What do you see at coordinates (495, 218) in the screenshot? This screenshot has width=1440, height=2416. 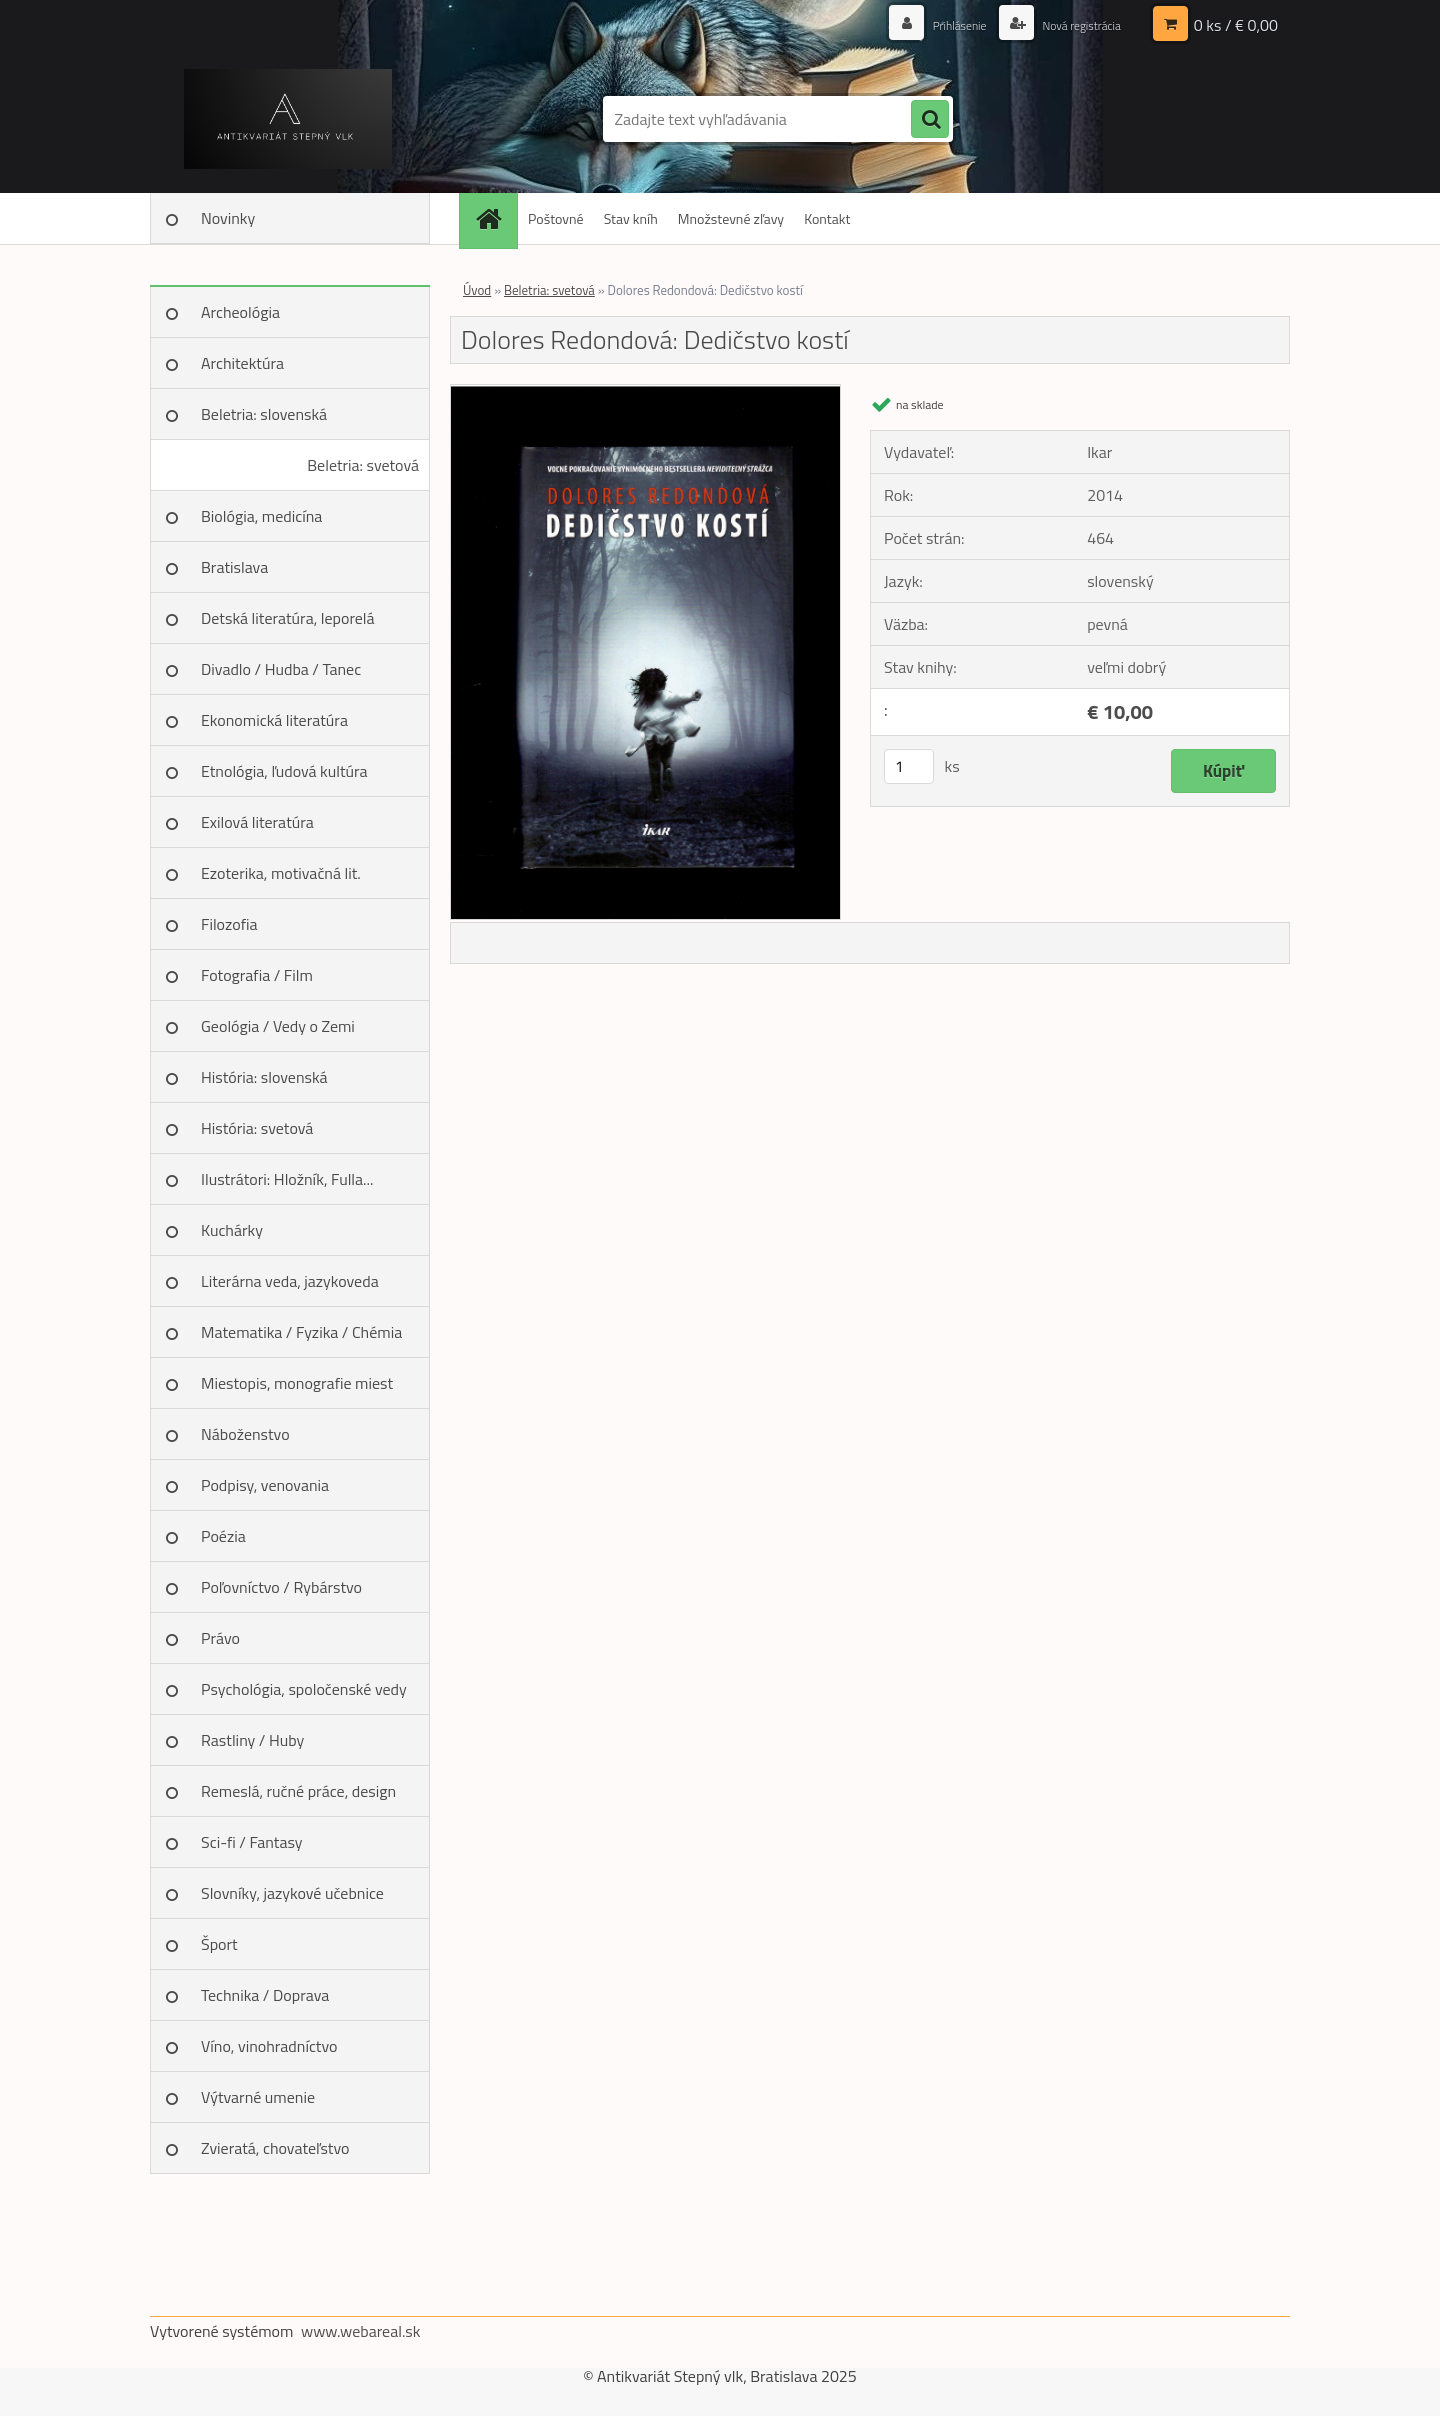 I see `[Homepage]` at bounding box center [495, 218].